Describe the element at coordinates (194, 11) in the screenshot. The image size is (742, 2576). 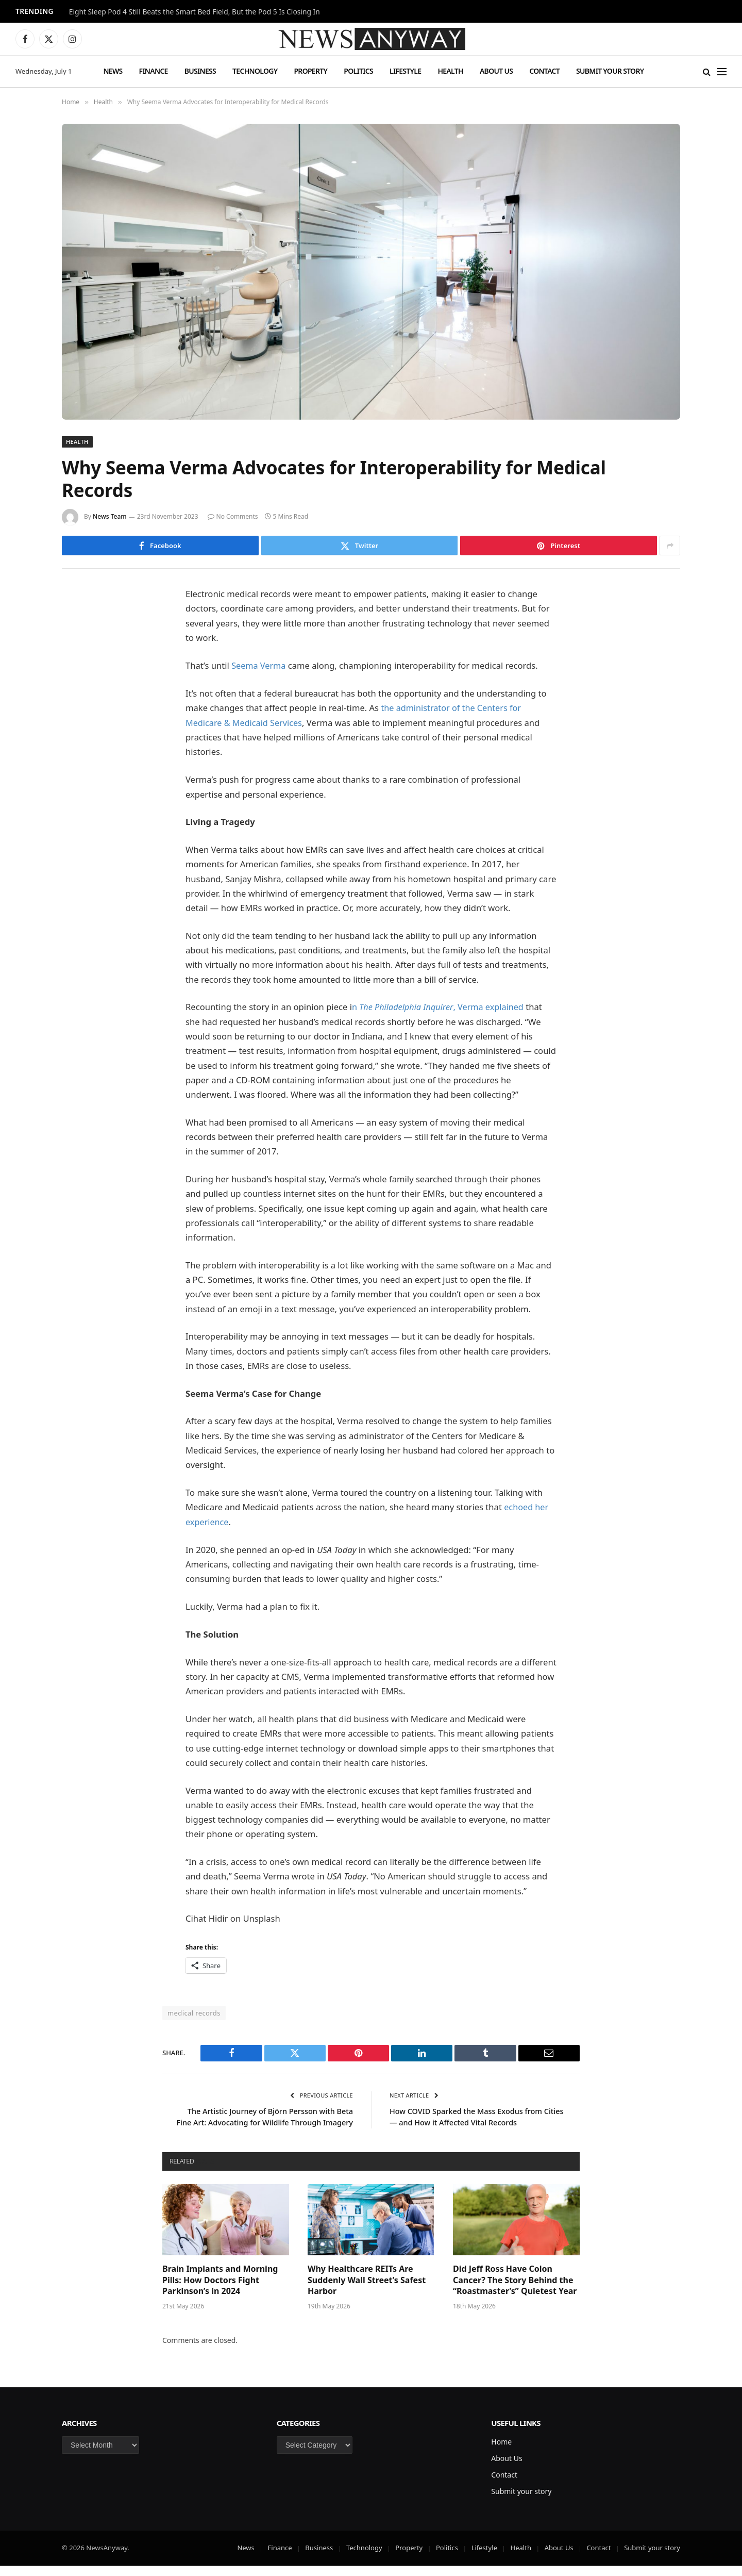
I see `Eight Sleep Pod 4 Still Beats the Smart Bed Field, But the Pod 5 Is Closing In` at that location.